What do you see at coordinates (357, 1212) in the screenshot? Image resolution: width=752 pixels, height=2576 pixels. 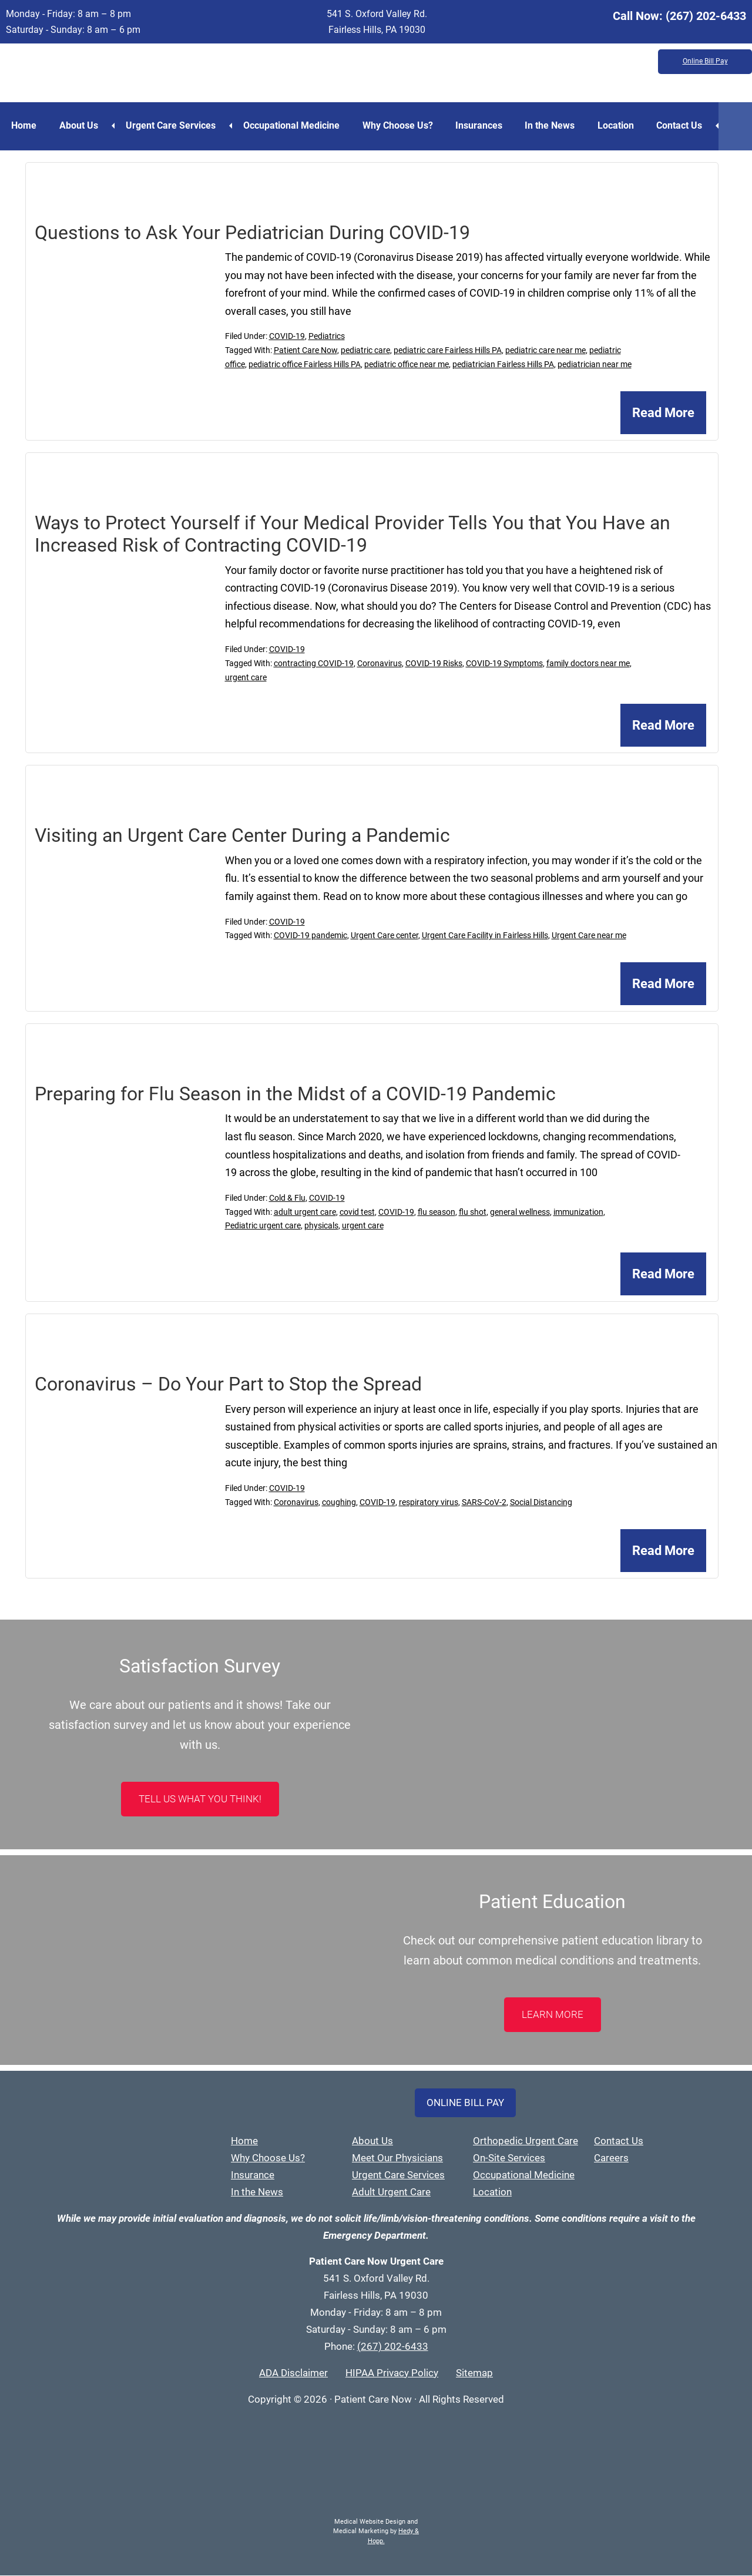 I see `covid test` at bounding box center [357, 1212].